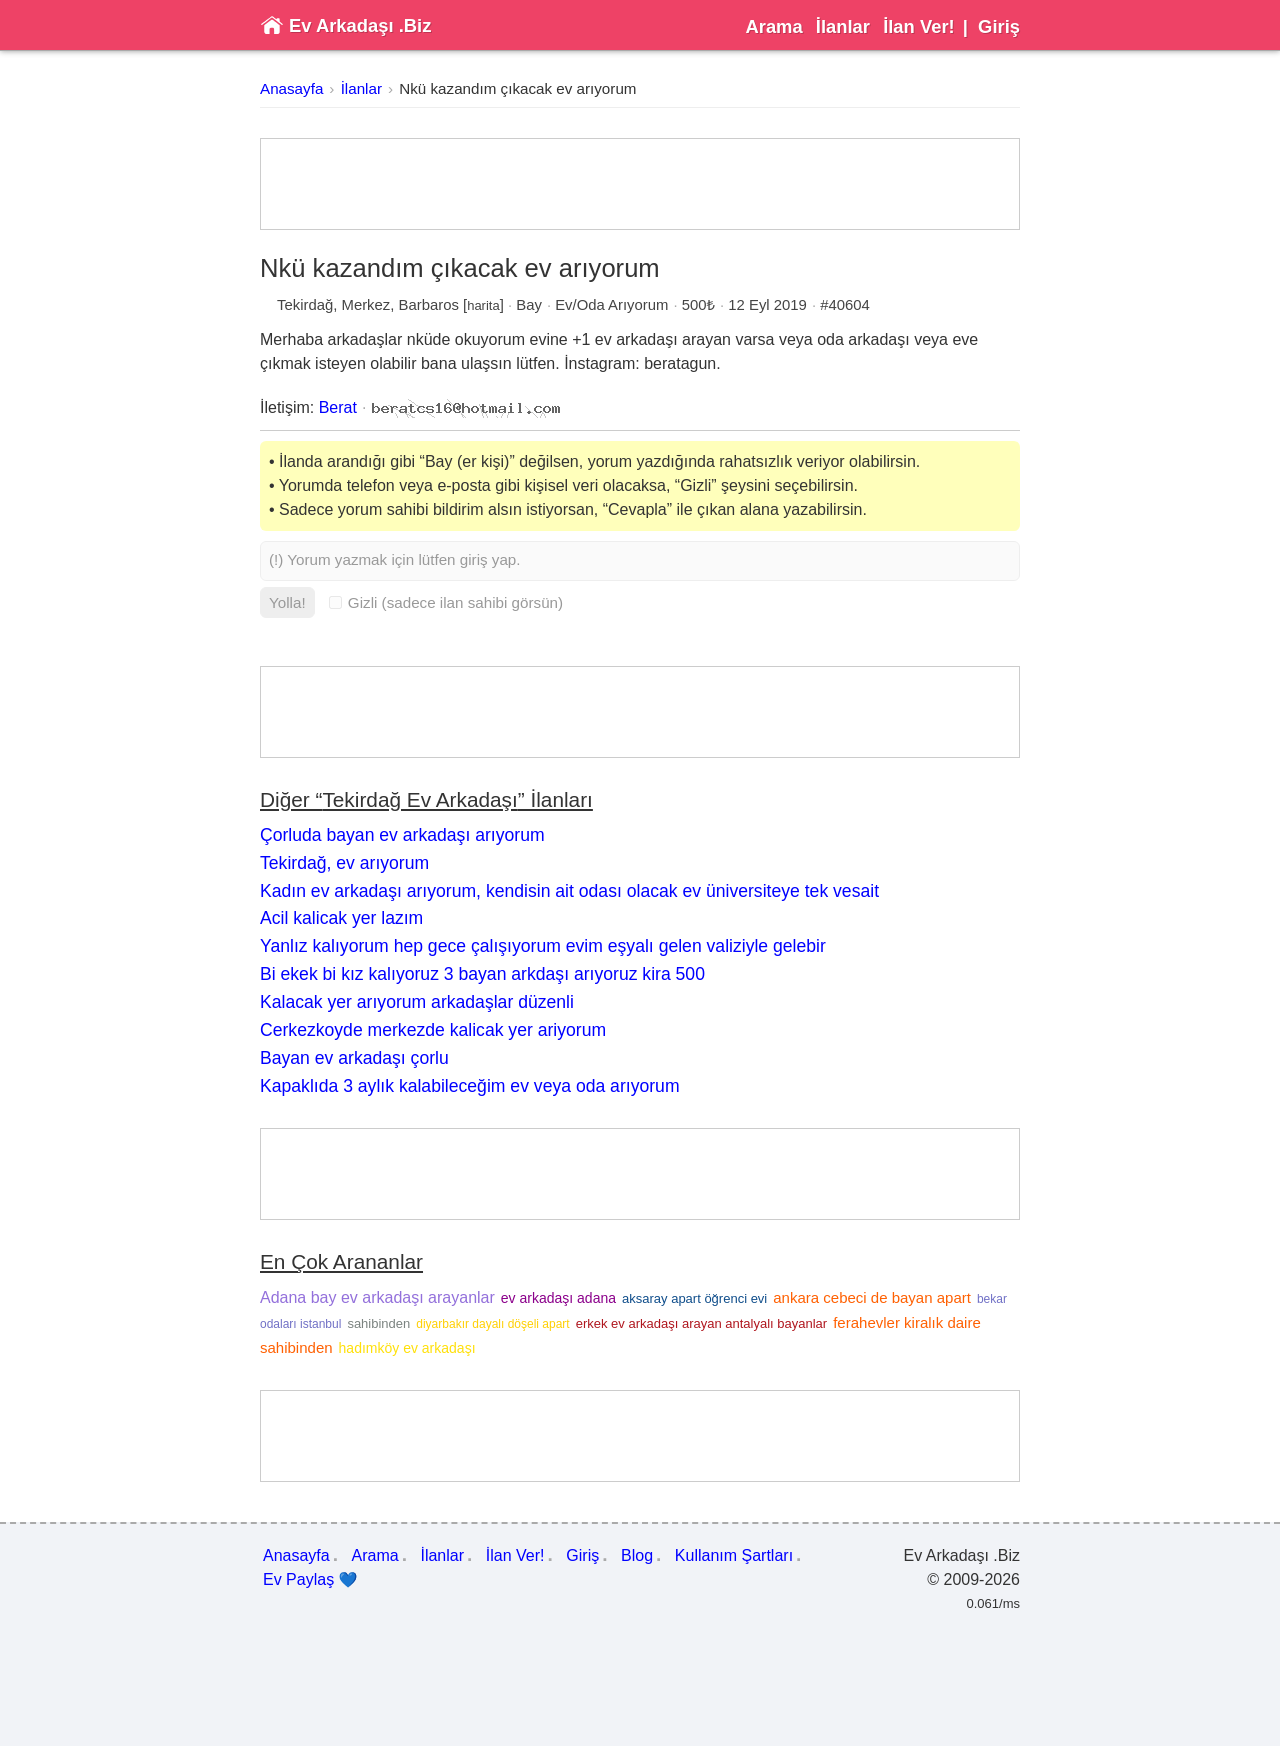  I want to click on Kadın ev arkadaşı arıyorum, kendisin ait odası olacak ev üniversiteye tek vesait, so click(569, 891).